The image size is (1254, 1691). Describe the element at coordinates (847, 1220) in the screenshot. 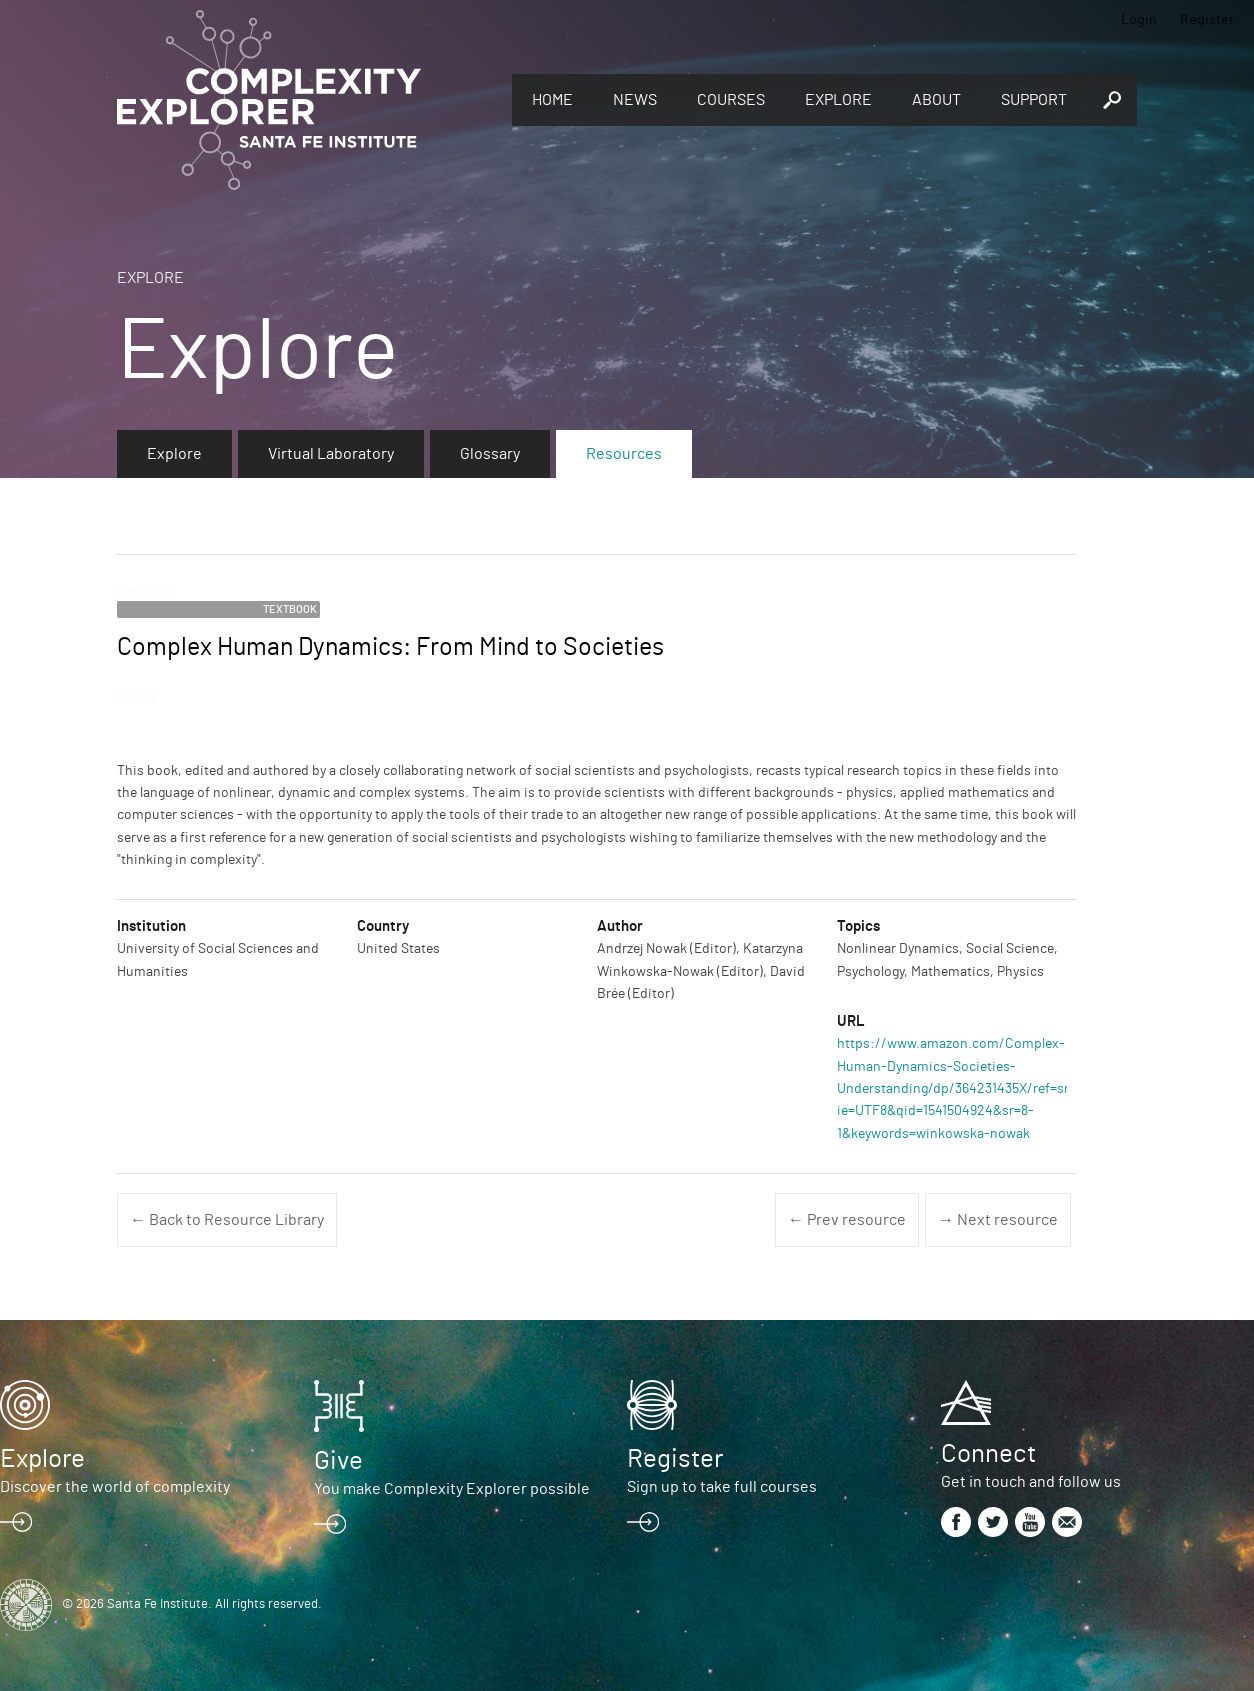

I see `← Prev resource` at that location.